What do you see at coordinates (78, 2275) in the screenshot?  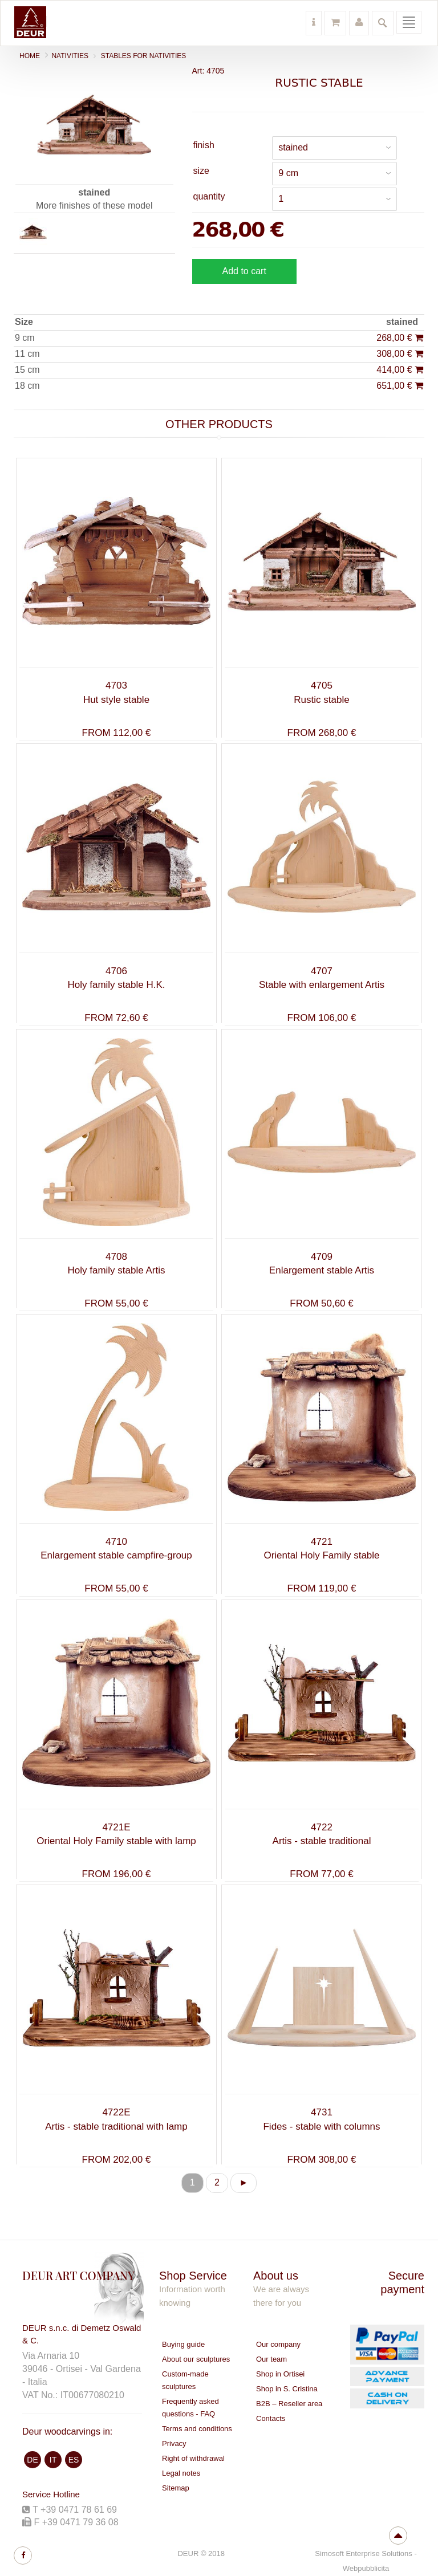 I see `DEUR ART COMPANY` at bounding box center [78, 2275].